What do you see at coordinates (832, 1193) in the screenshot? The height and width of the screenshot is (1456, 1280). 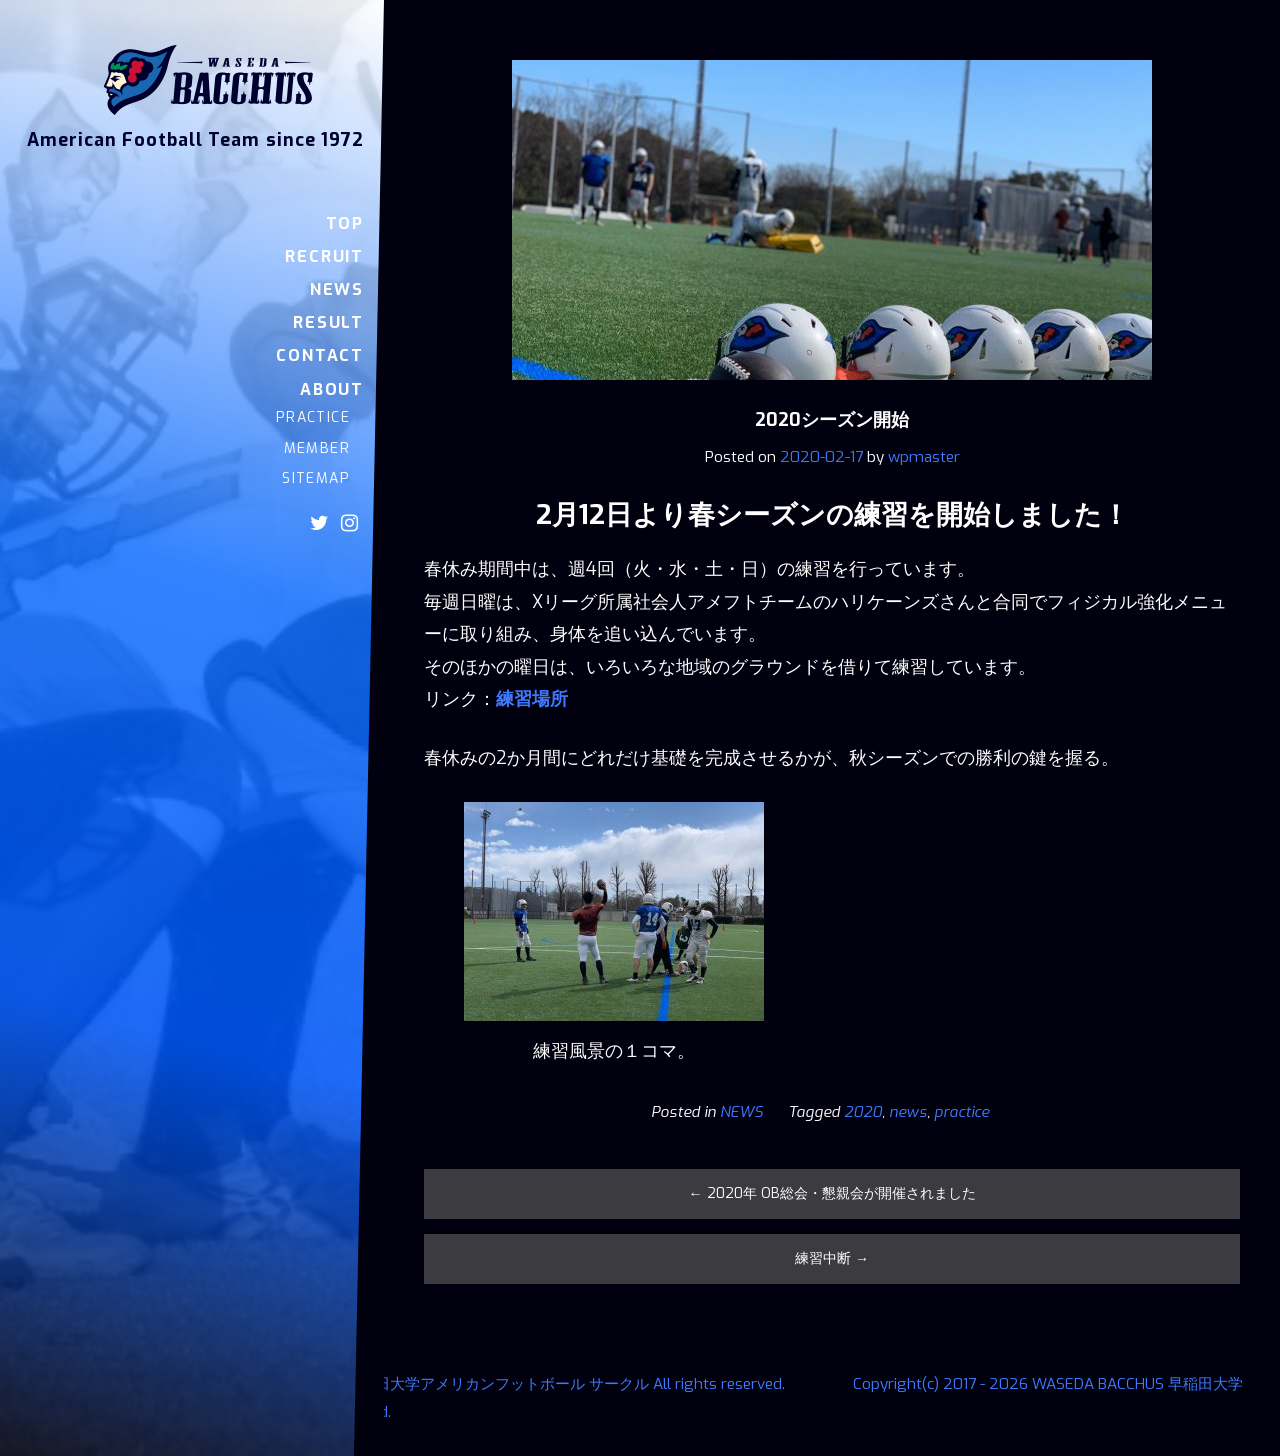 I see `2020年 OB総会・懇親会が開催されました` at bounding box center [832, 1193].